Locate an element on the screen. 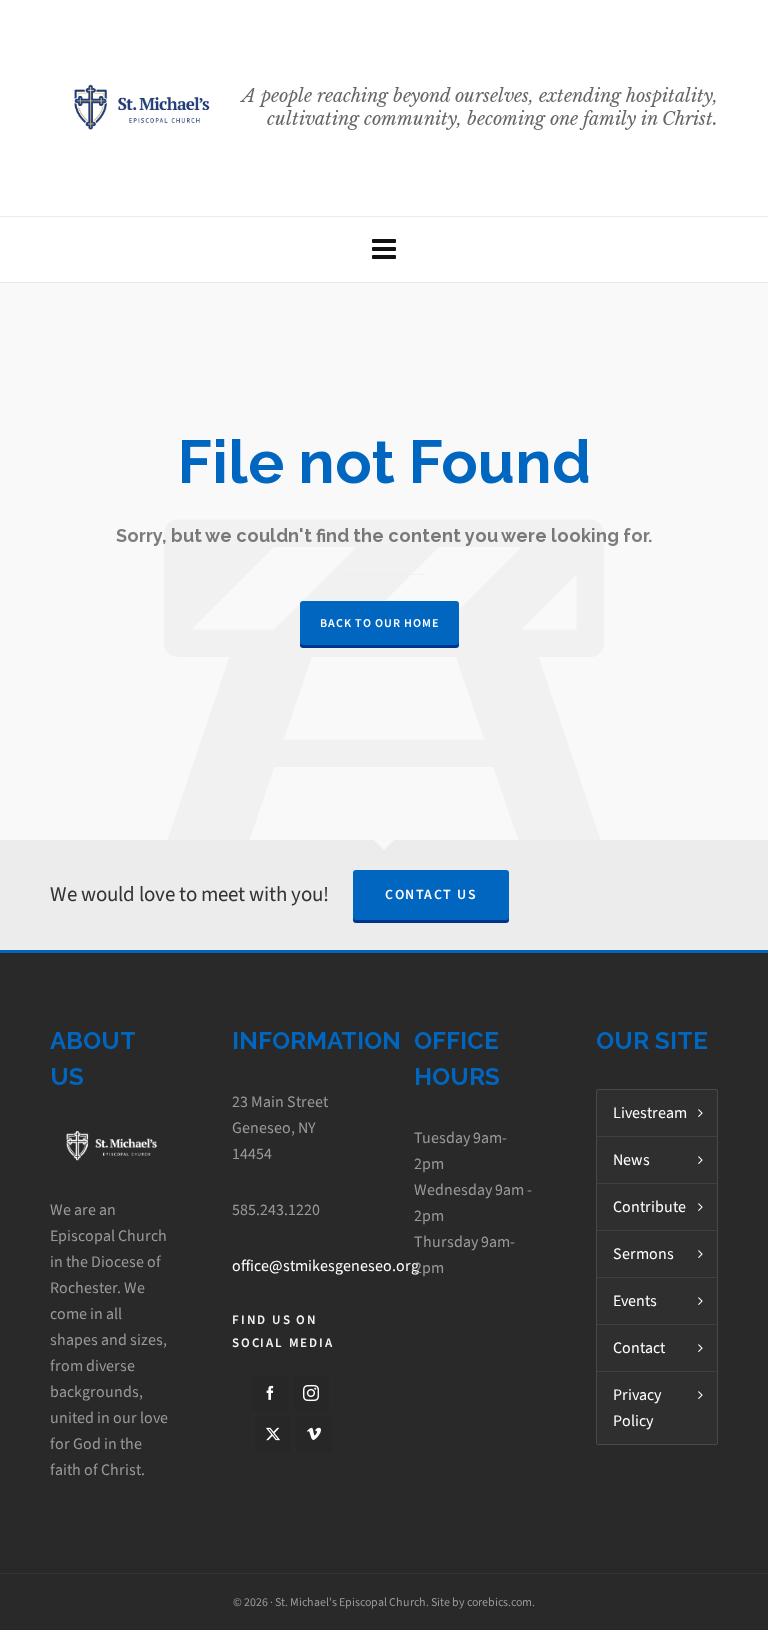 The height and width of the screenshot is (1630, 768). Privacy Policy is located at coordinates (637, 1407).